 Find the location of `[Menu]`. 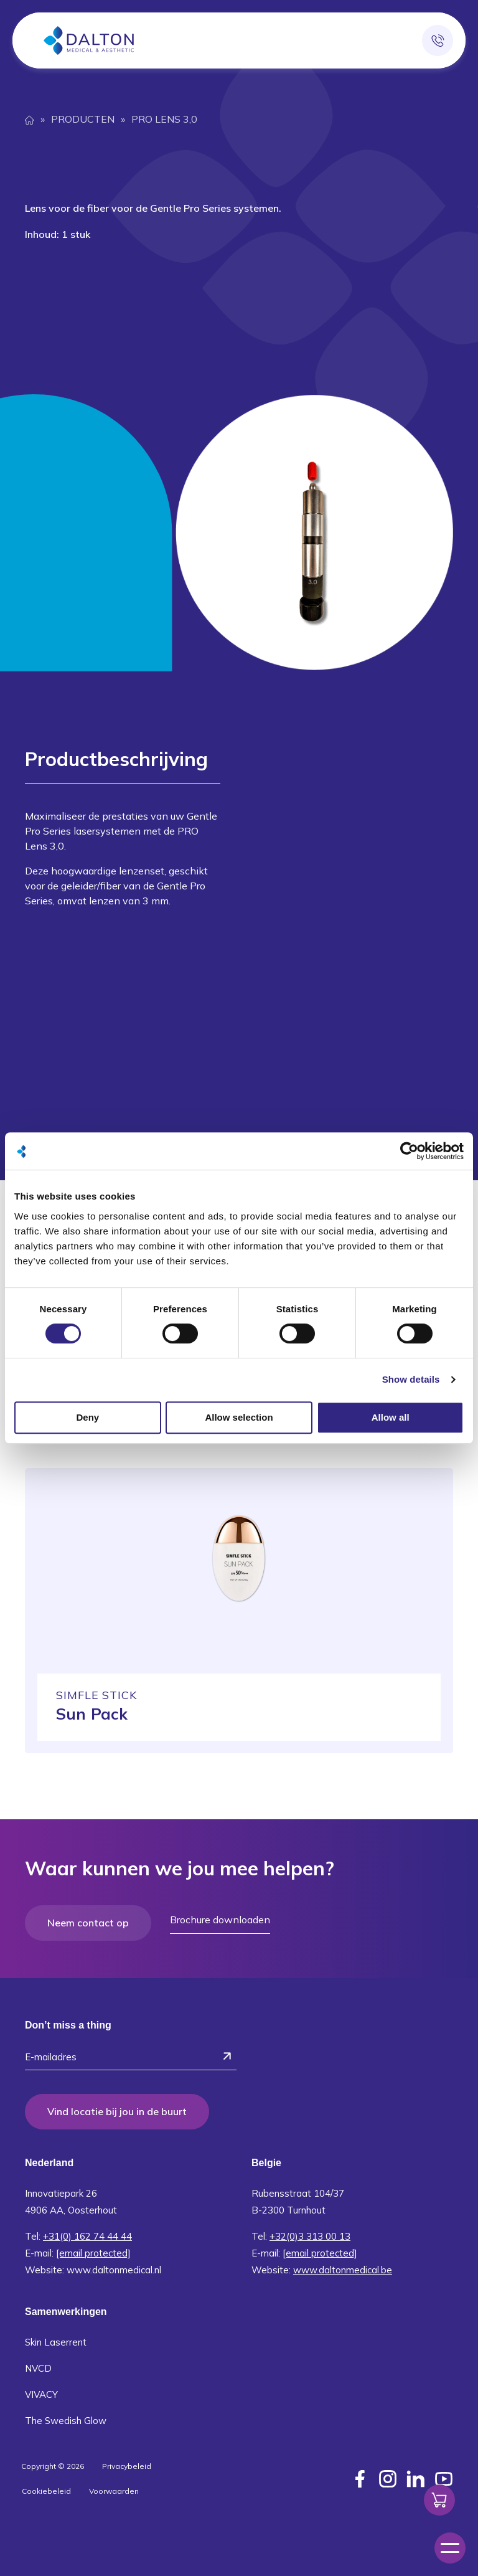

[Menu] is located at coordinates (450, 2548).